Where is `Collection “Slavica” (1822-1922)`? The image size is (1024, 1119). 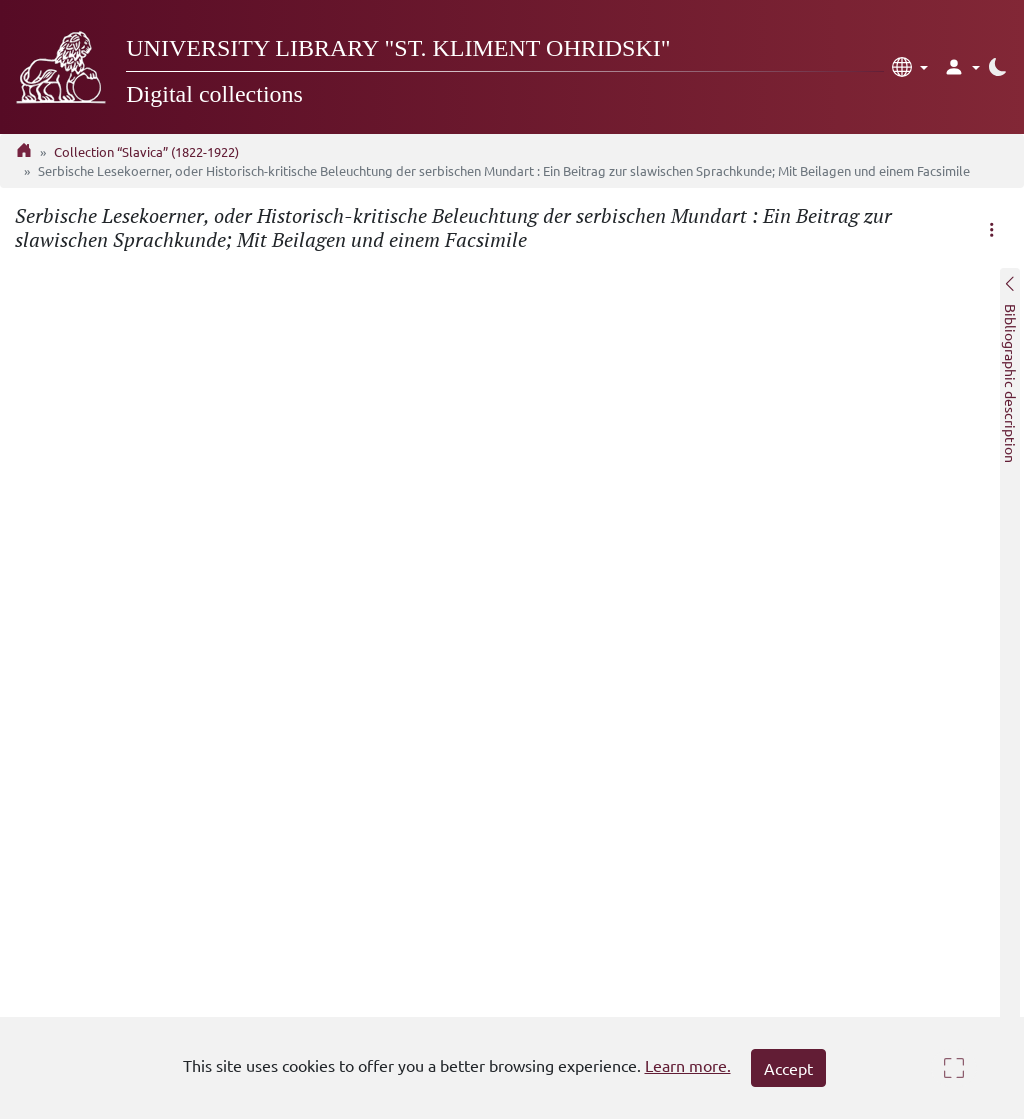
Collection “Slavica” (1822-1922) is located at coordinates (146, 151).